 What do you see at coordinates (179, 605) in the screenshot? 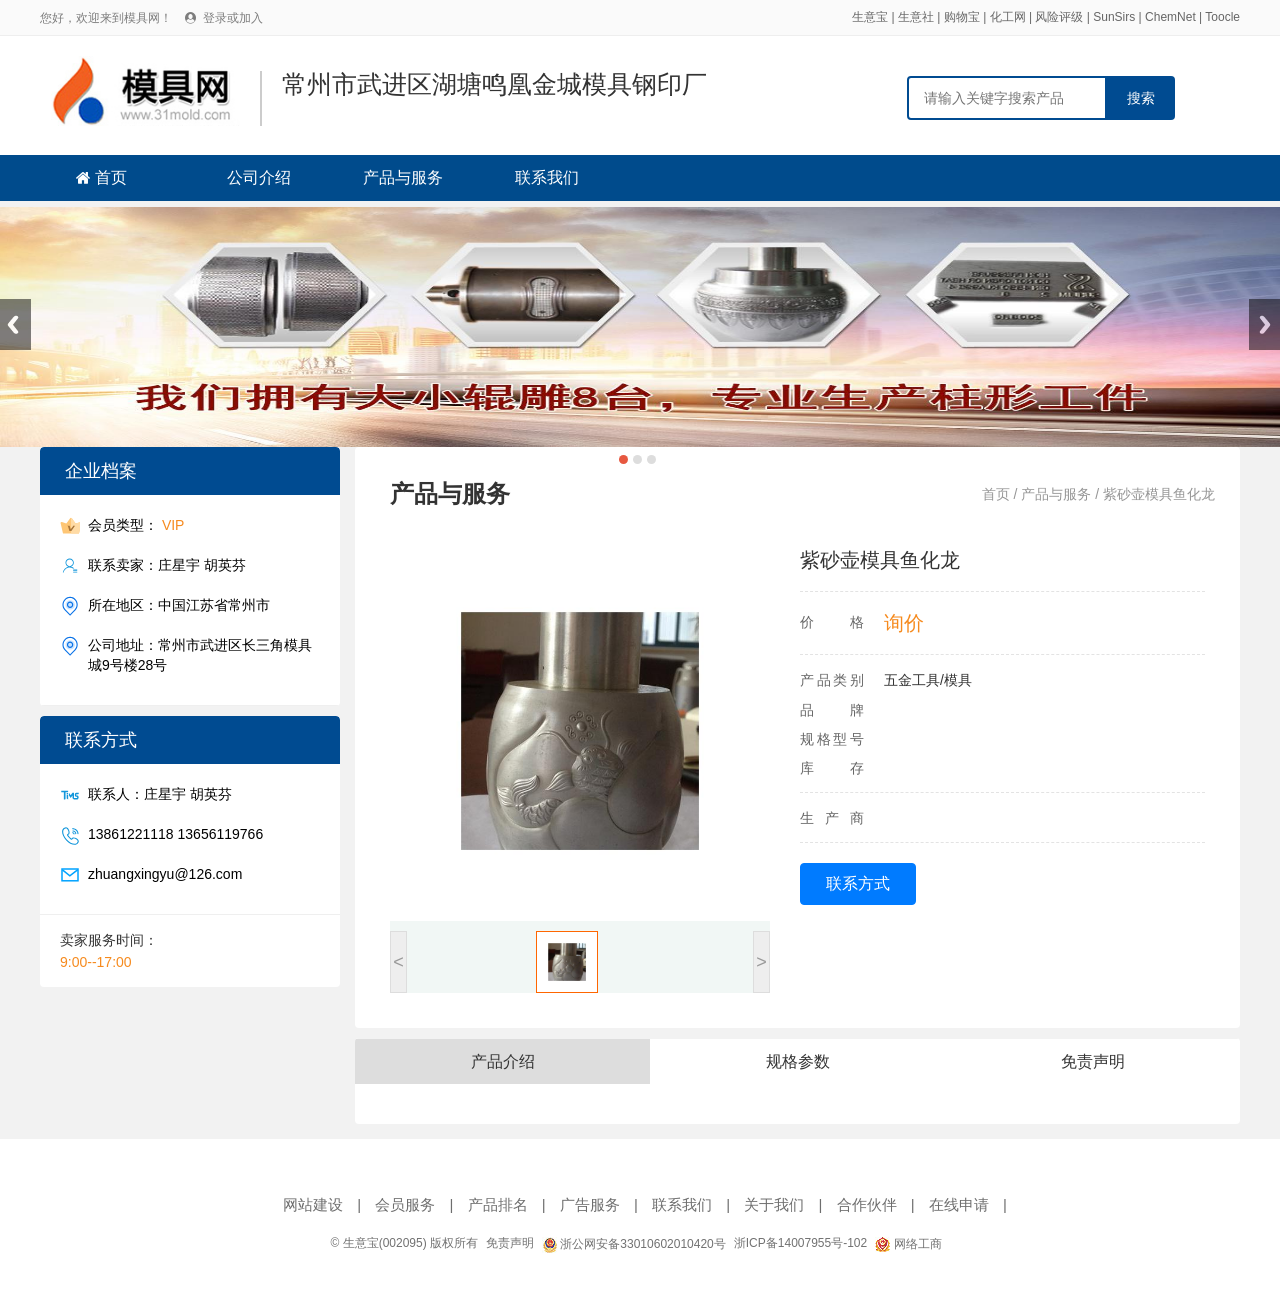
I see `所在地区：中国江苏省常州市` at bounding box center [179, 605].